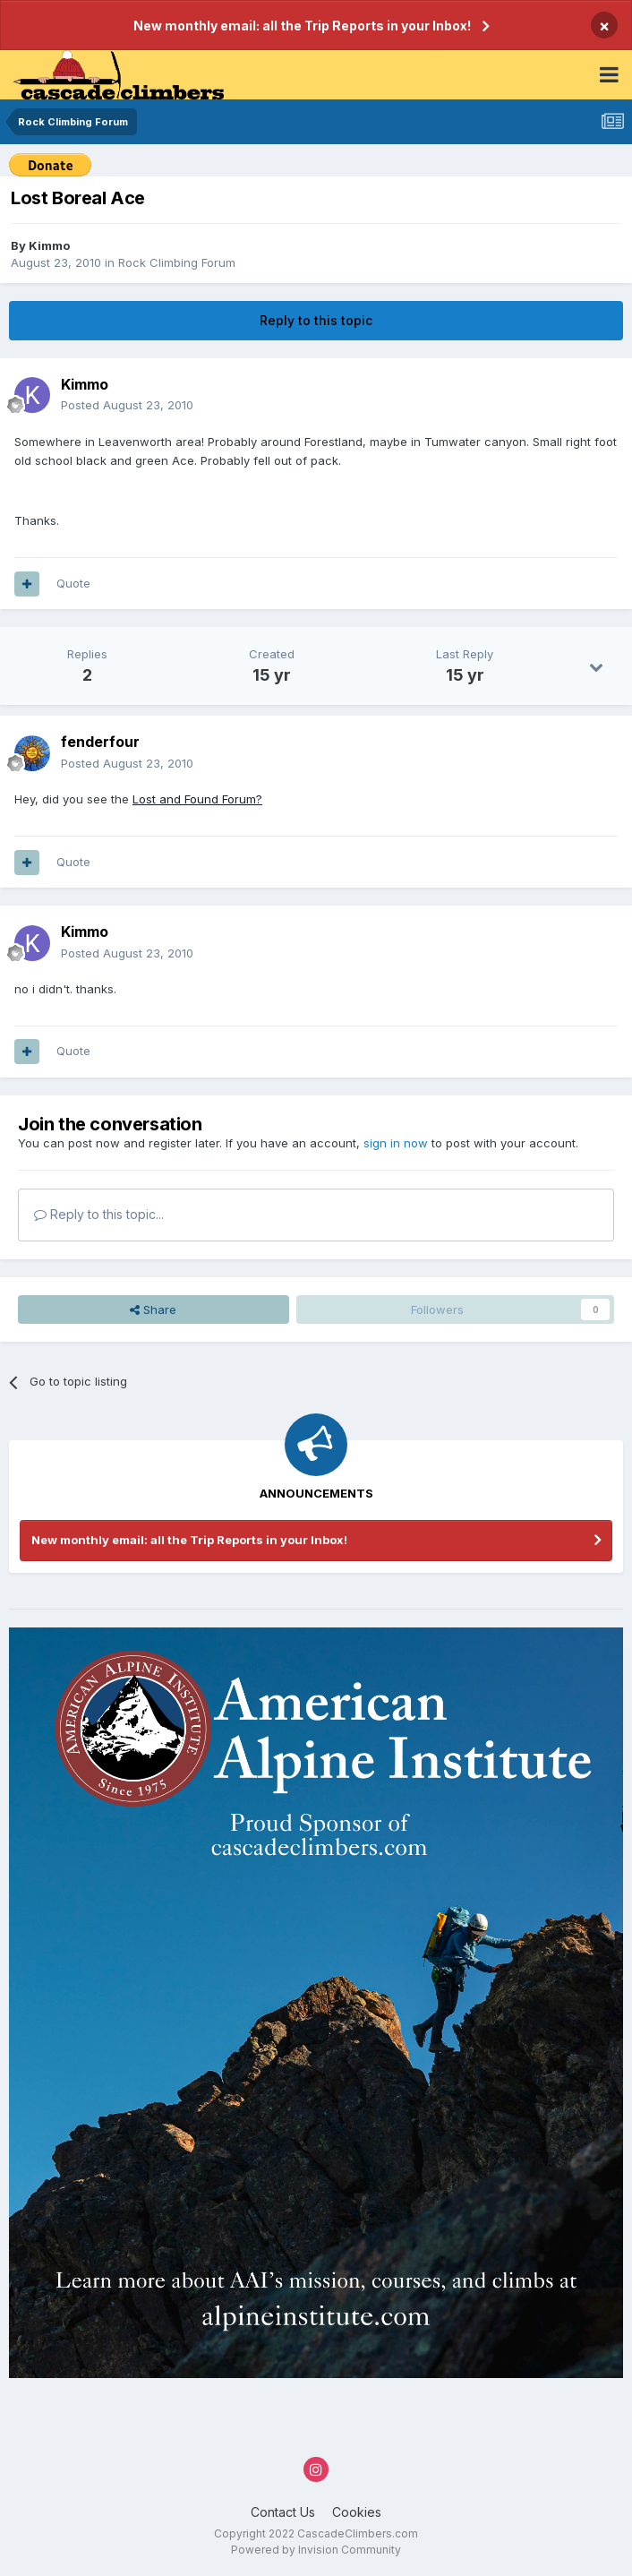 The image size is (632, 2576). I want to click on Posted, so click(127, 405).